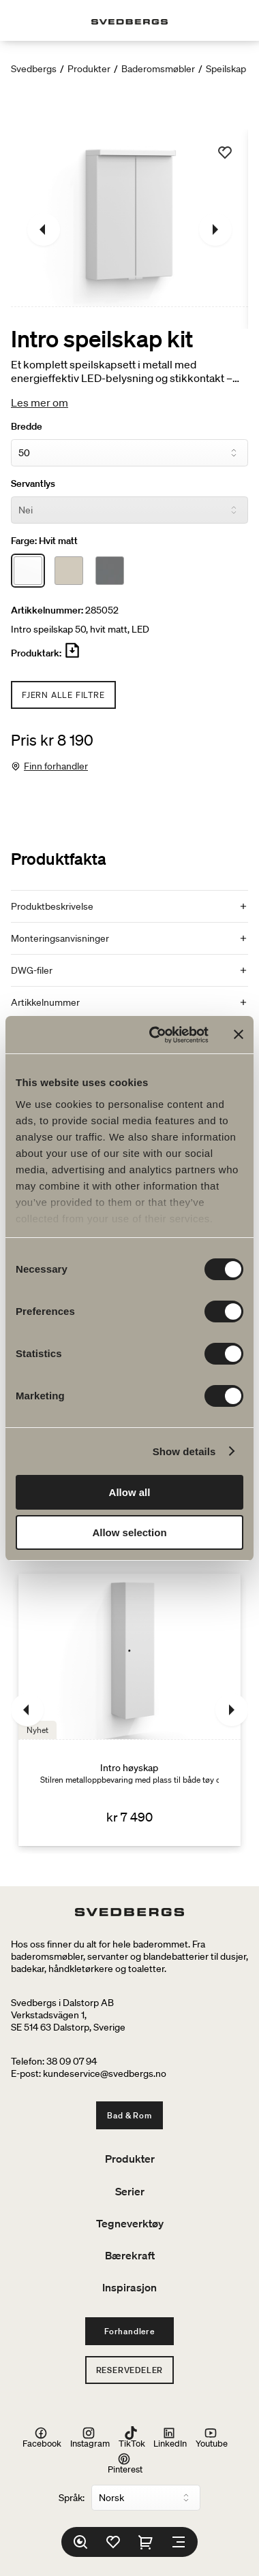 This screenshot has width=259, height=2576. Describe the element at coordinates (113, 2542) in the screenshot. I see `[Favoritter]` at that location.